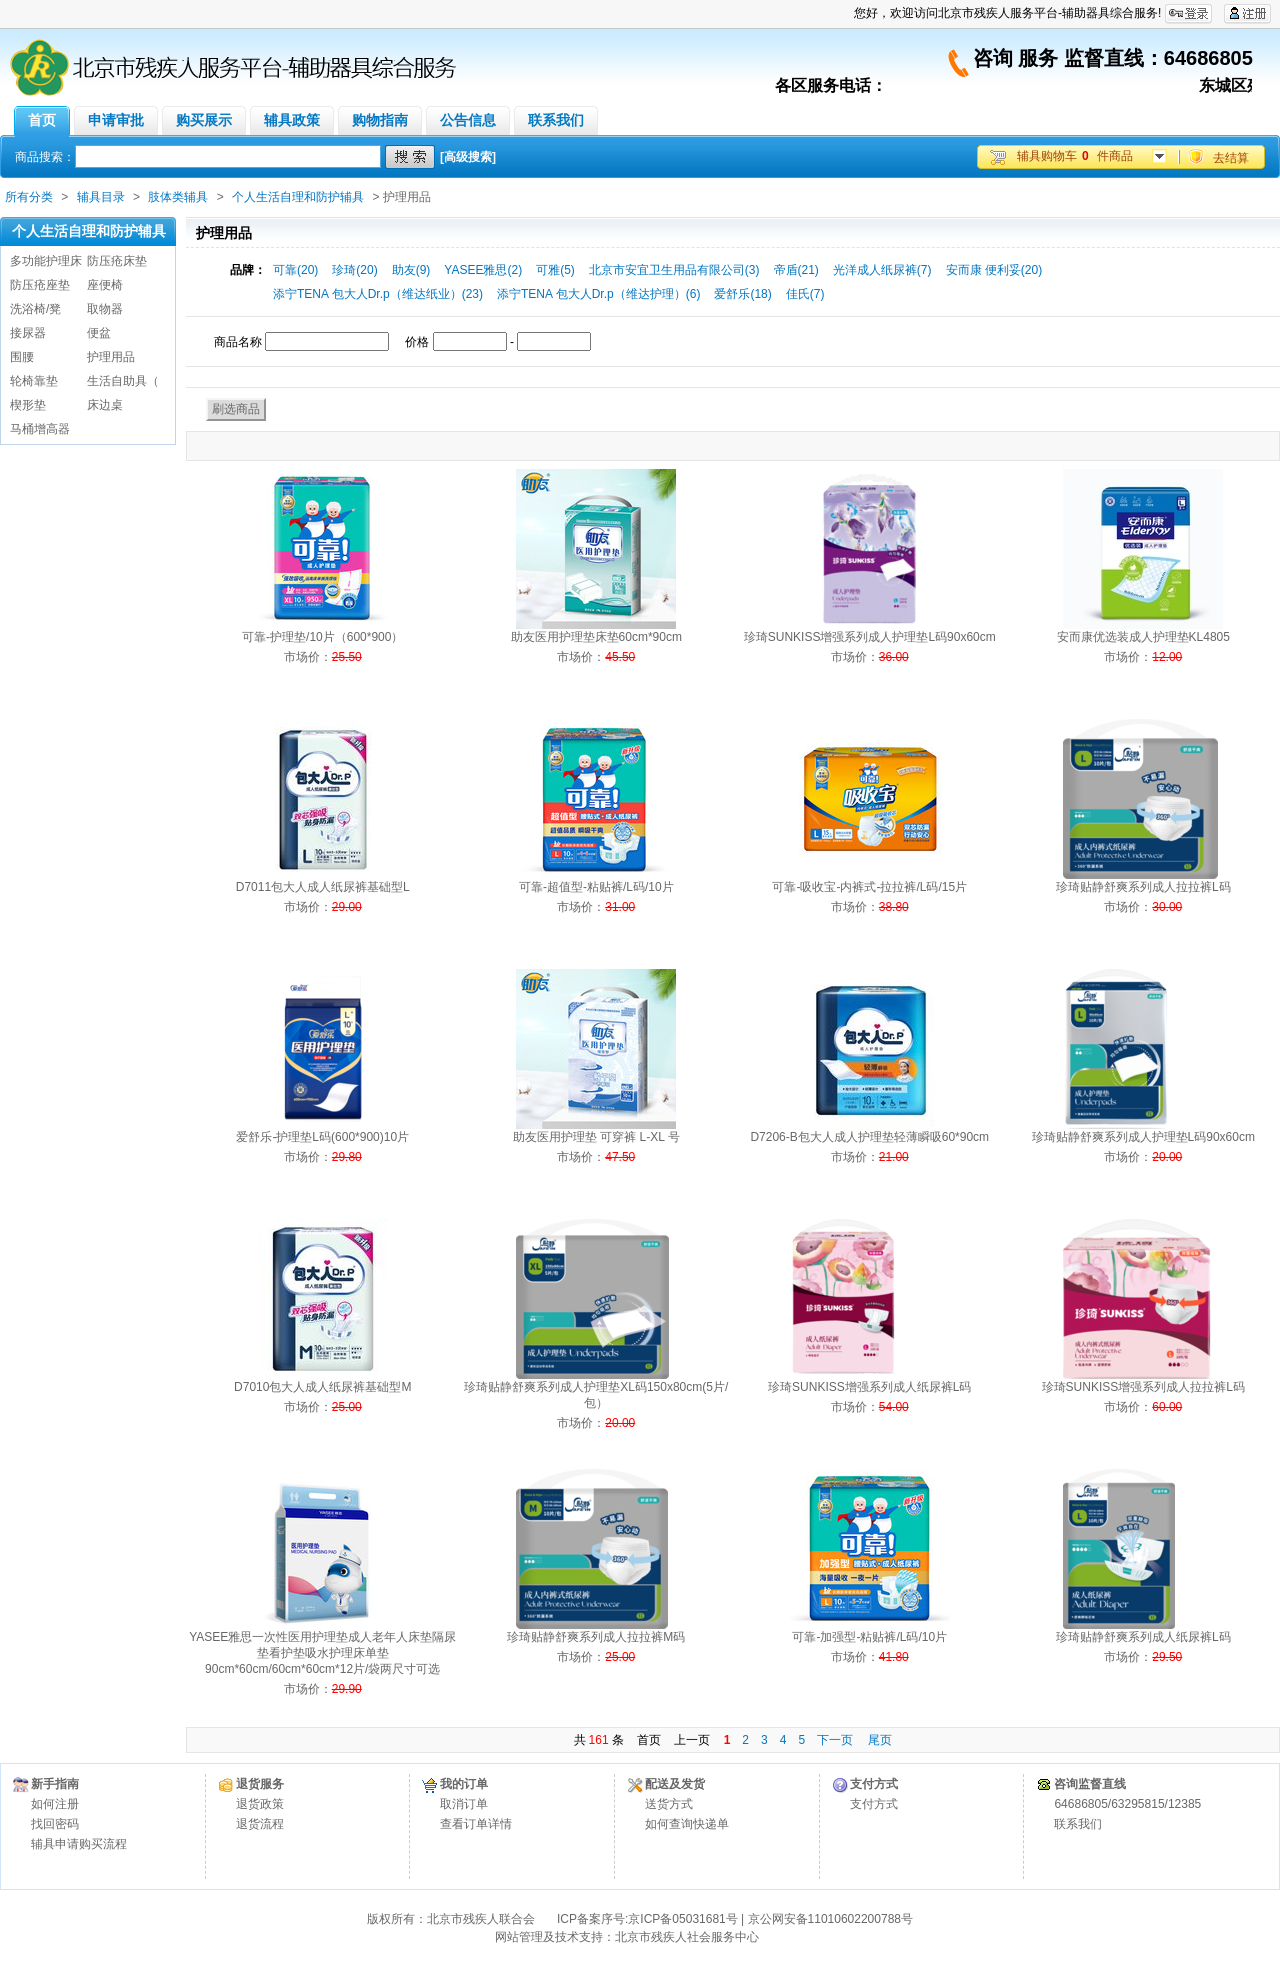 This screenshot has width=1280, height=1966. What do you see at coordinates (28, 405) in the screenshot?
I see `楔形垫` at bounding box center [28, 405].